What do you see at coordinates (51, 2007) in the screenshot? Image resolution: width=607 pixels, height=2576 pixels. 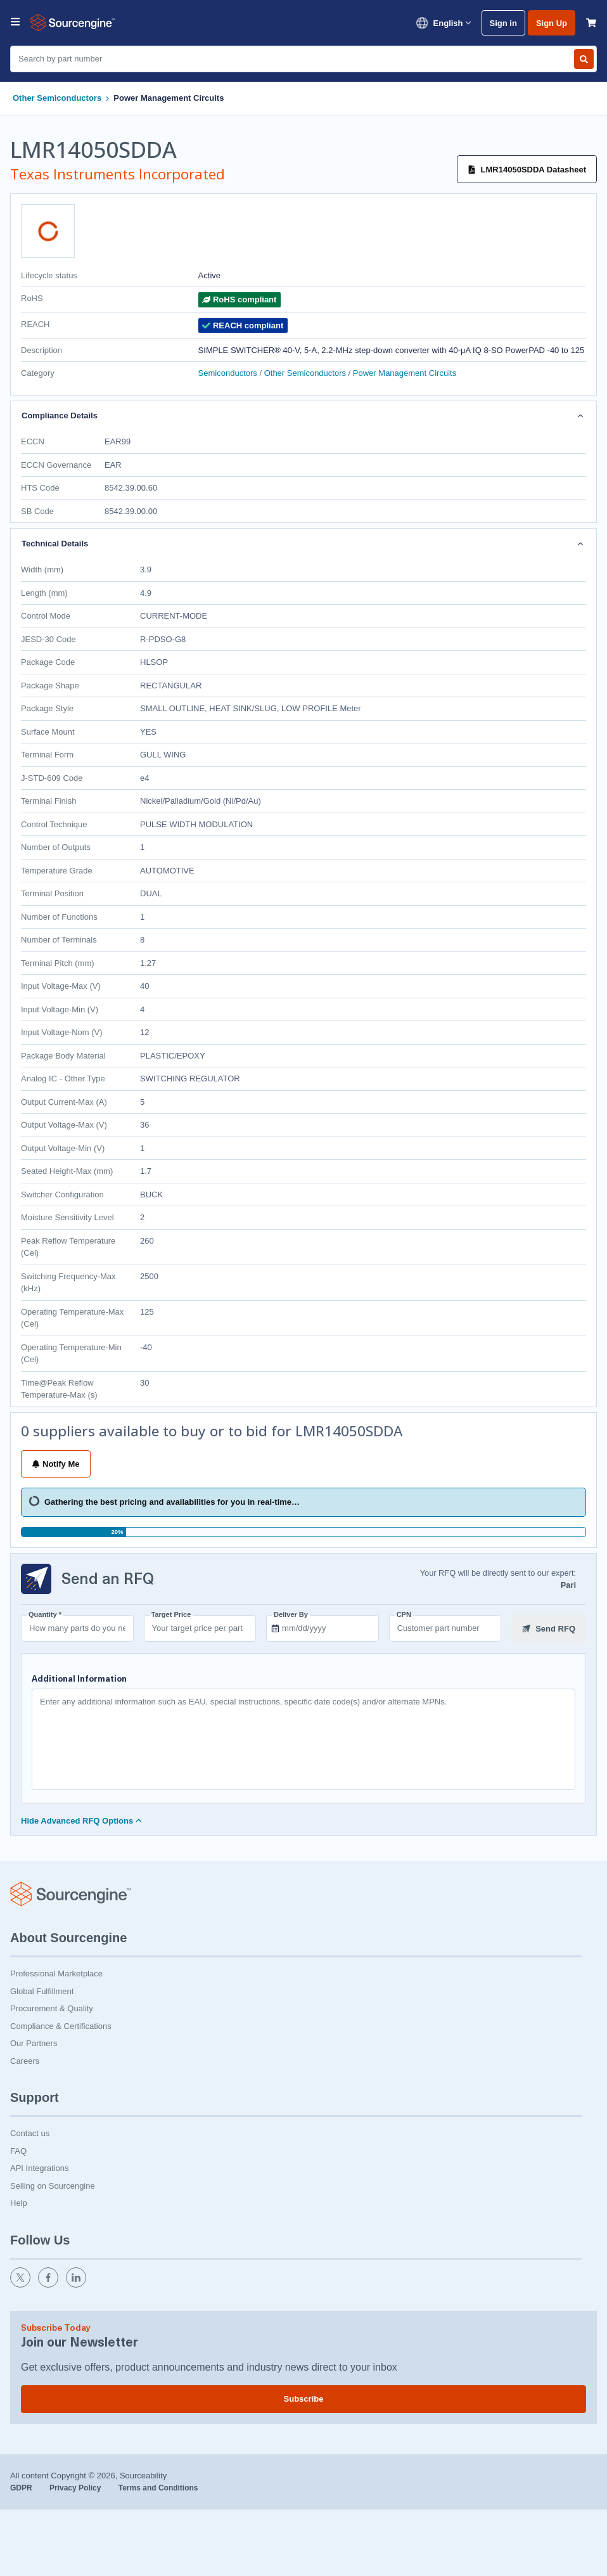 I see `Procurement & Quality` at bounding box center [51, 2007].